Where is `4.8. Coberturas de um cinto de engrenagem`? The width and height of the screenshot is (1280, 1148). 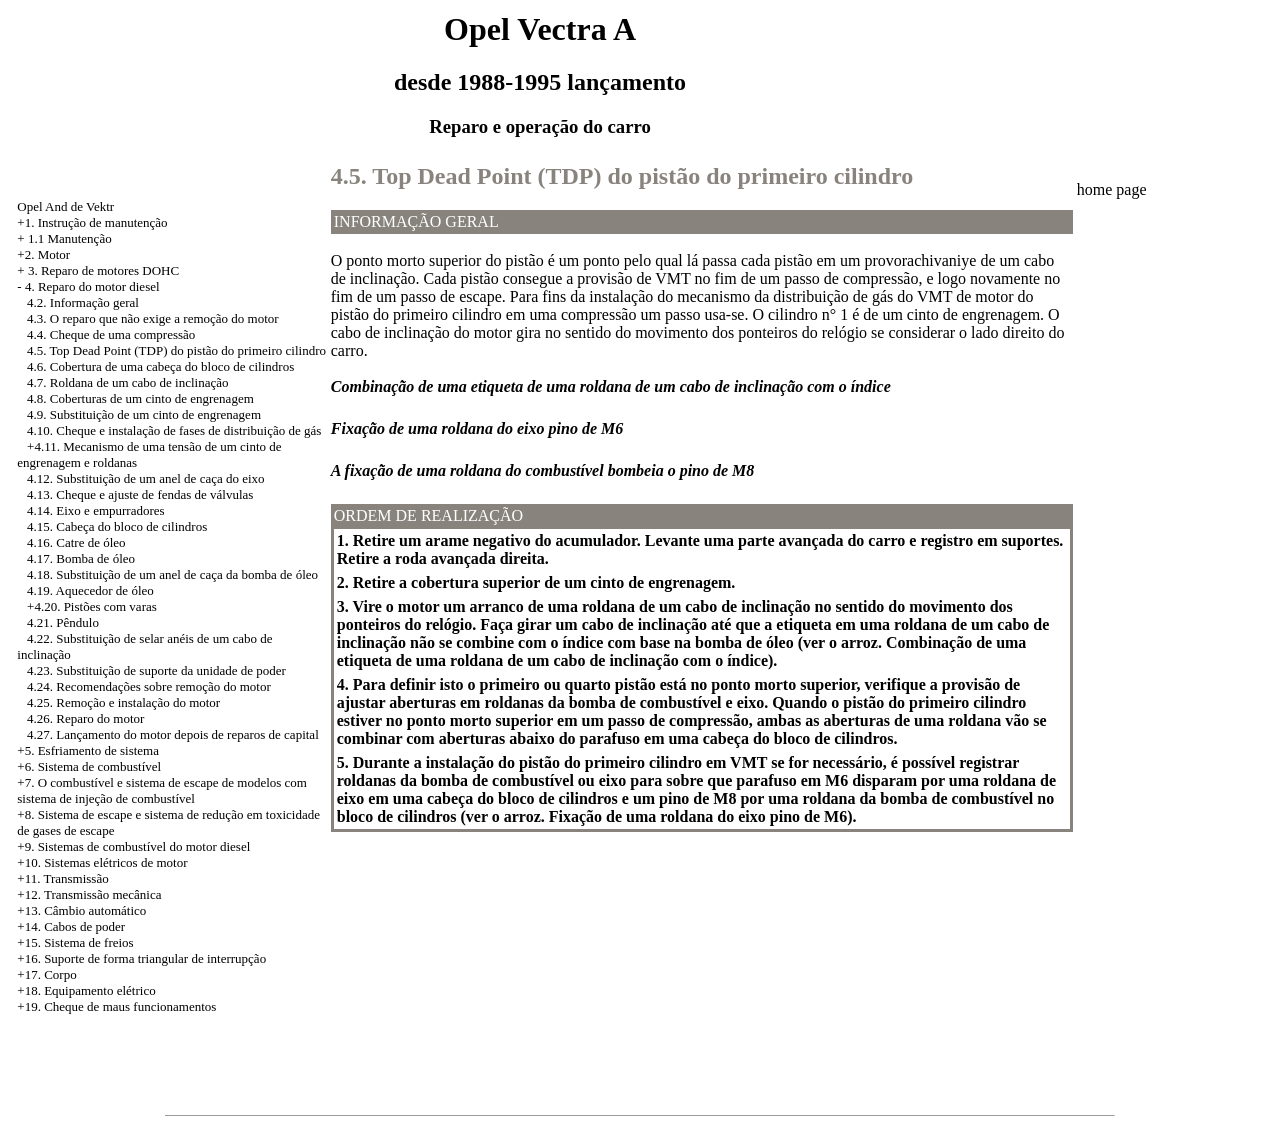
4.8. Coberturas de um cinto de engrenagem is located at coordinates (140, 398).